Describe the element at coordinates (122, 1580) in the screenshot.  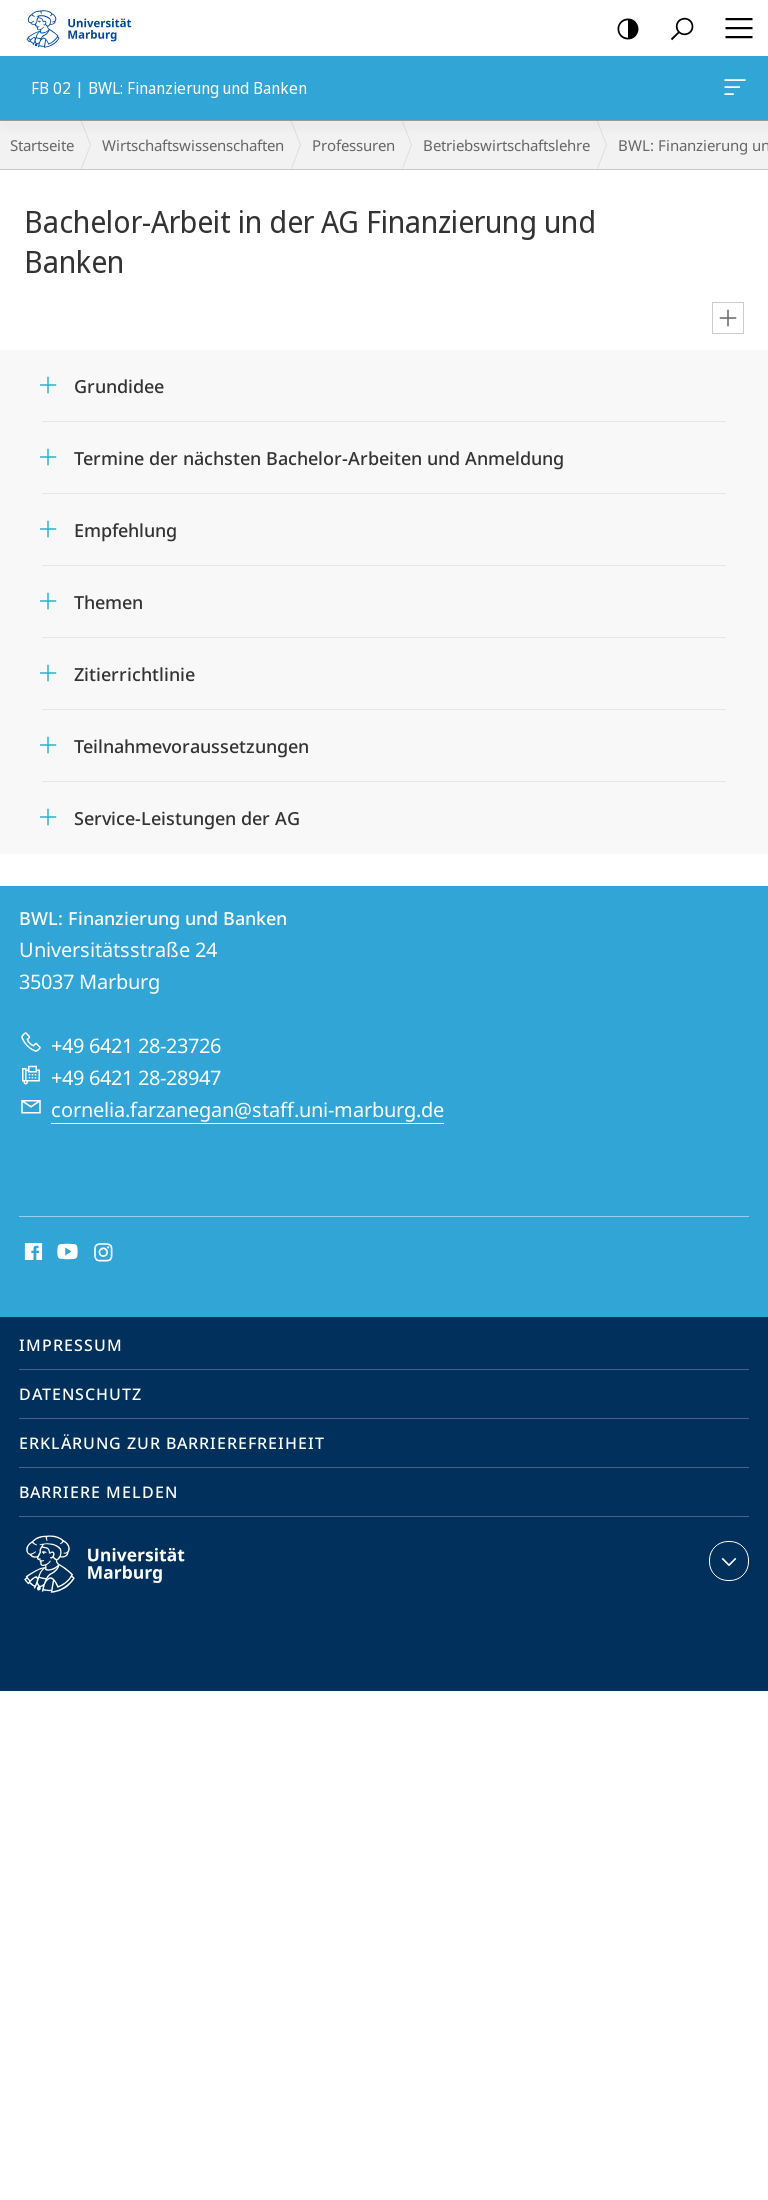
I see `Philipps-Universität Marburg` at that location.